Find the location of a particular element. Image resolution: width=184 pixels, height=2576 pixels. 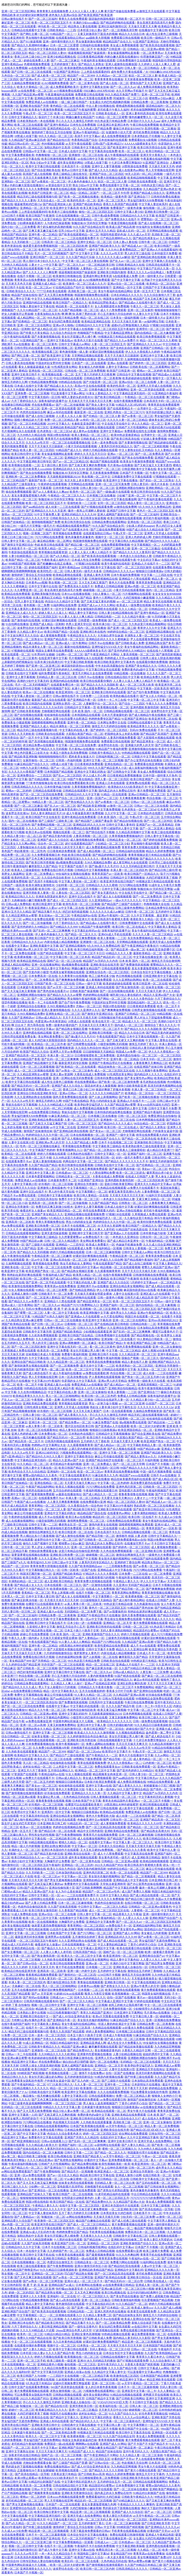

在线1区视频免费观看 is located at coordinates (80, 2167).